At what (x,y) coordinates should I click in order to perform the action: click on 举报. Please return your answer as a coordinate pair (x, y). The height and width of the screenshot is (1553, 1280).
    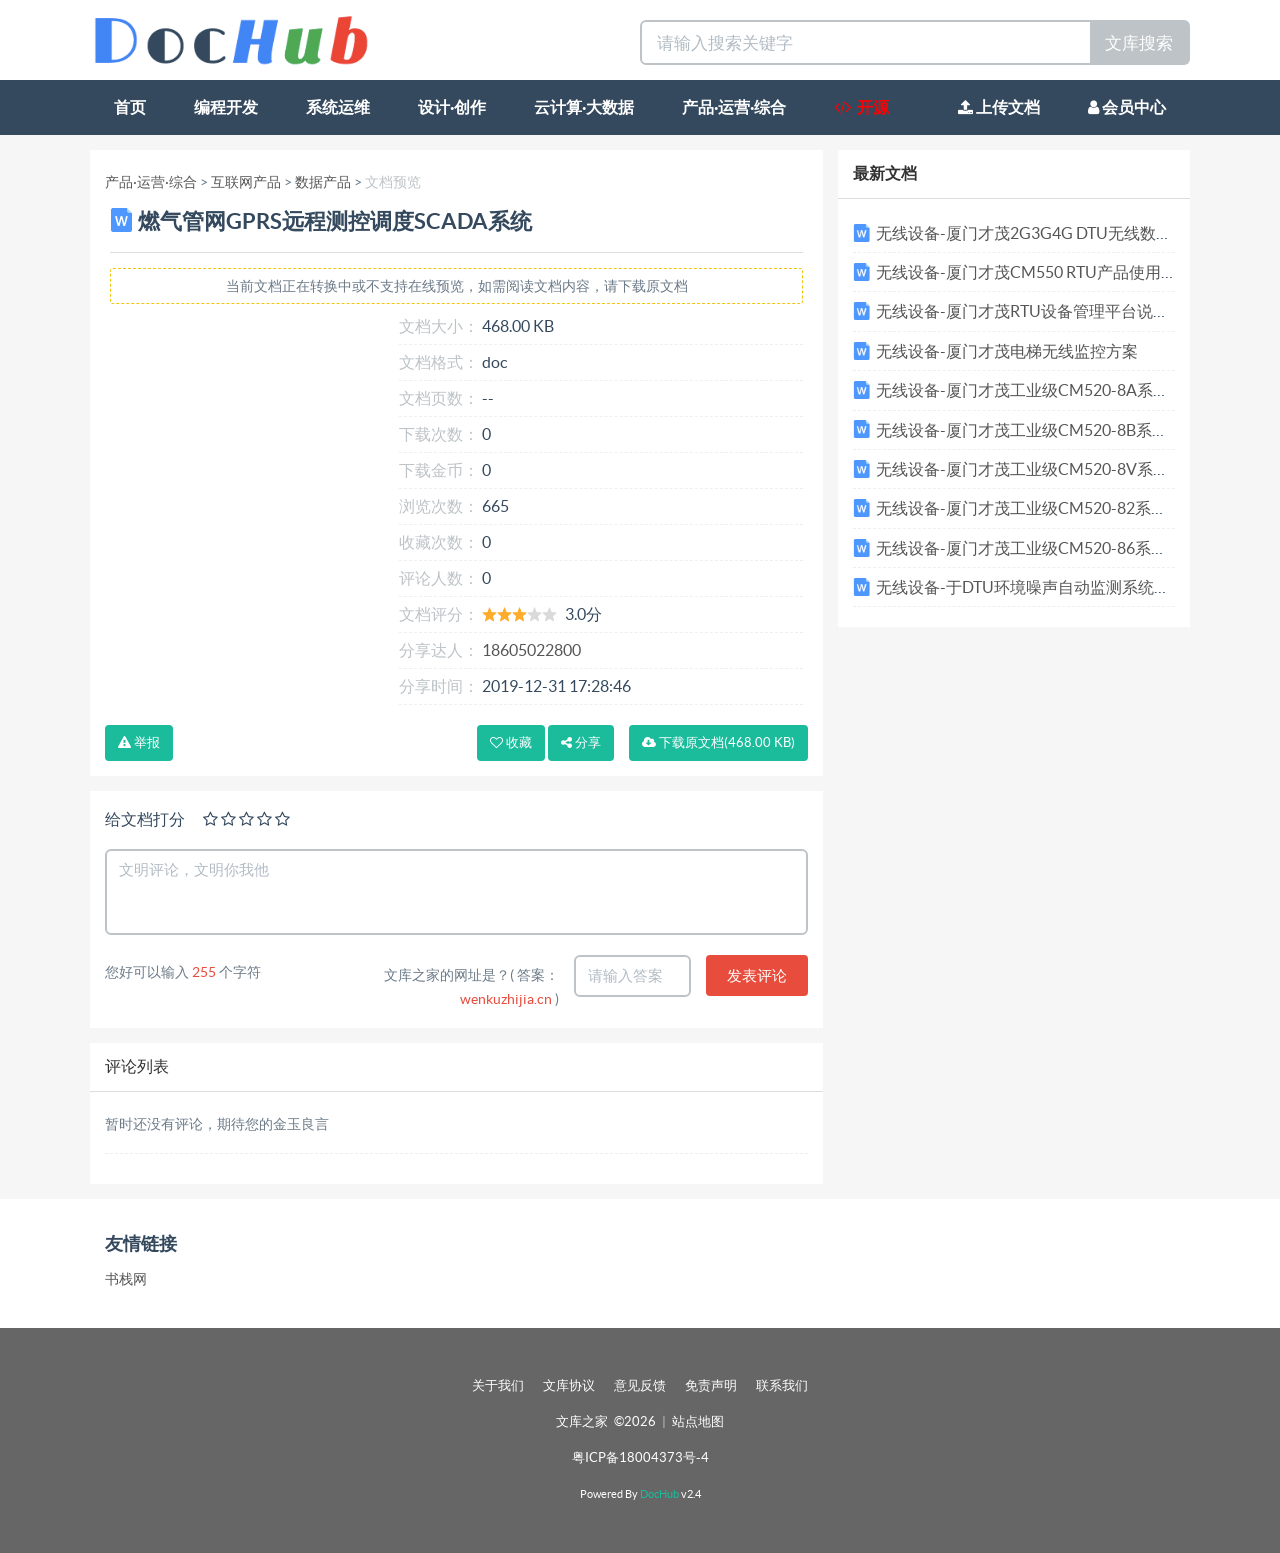
    Looking at the image, I should click on (139, 742).